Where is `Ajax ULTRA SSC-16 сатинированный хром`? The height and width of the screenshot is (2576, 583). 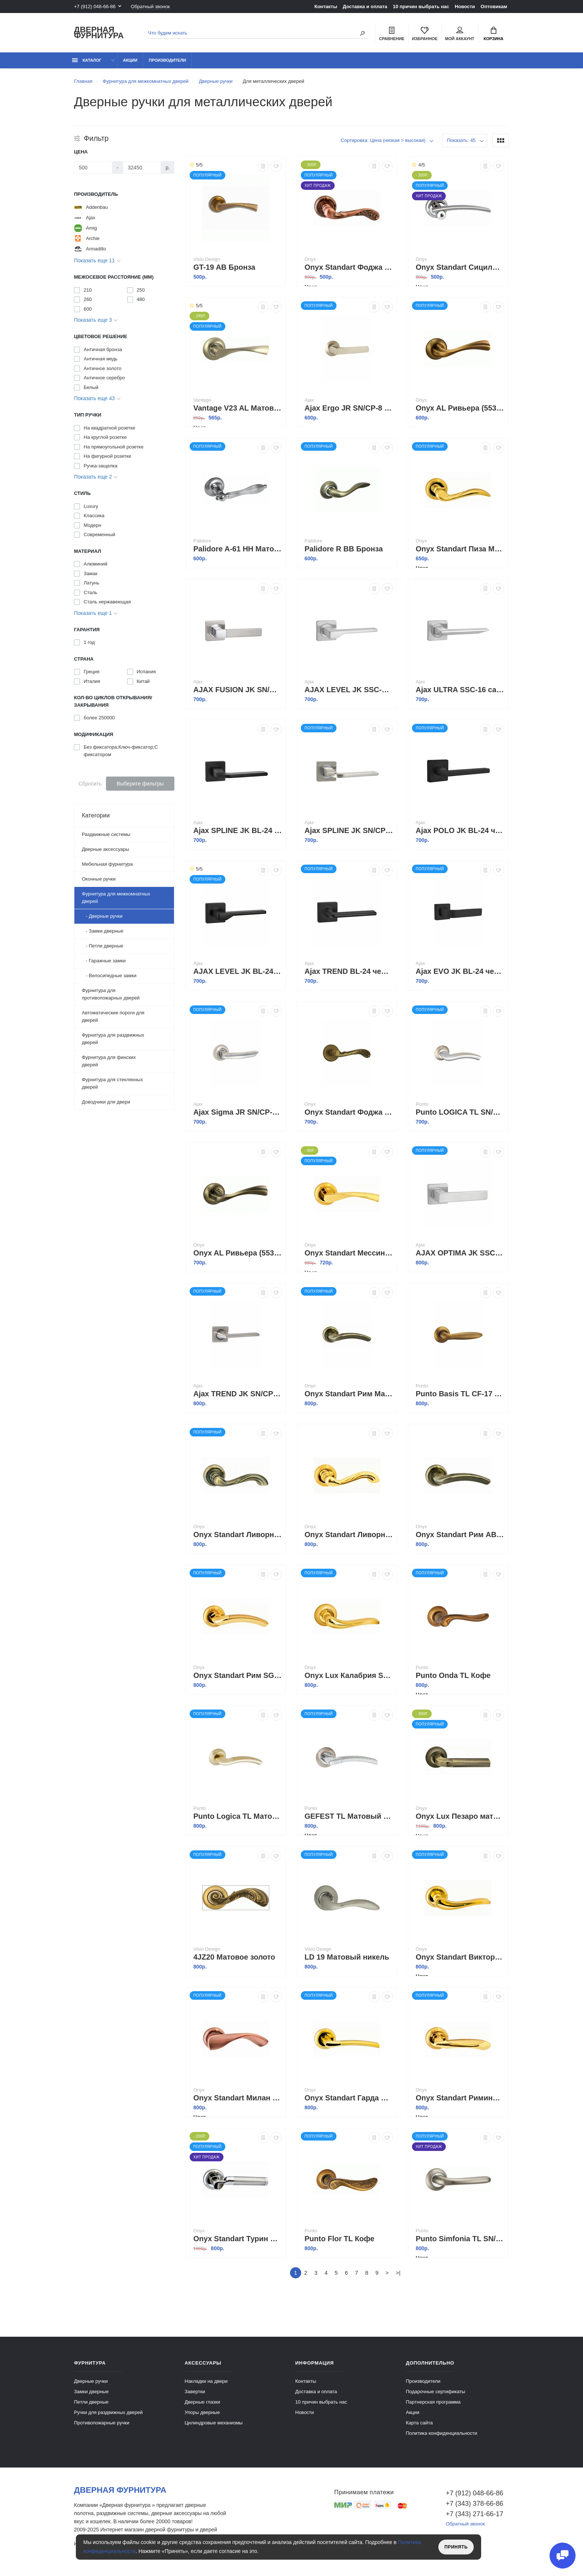
Ajax ULTRA SSC-16 сатинированный хром is located at coordinates (460, 690).